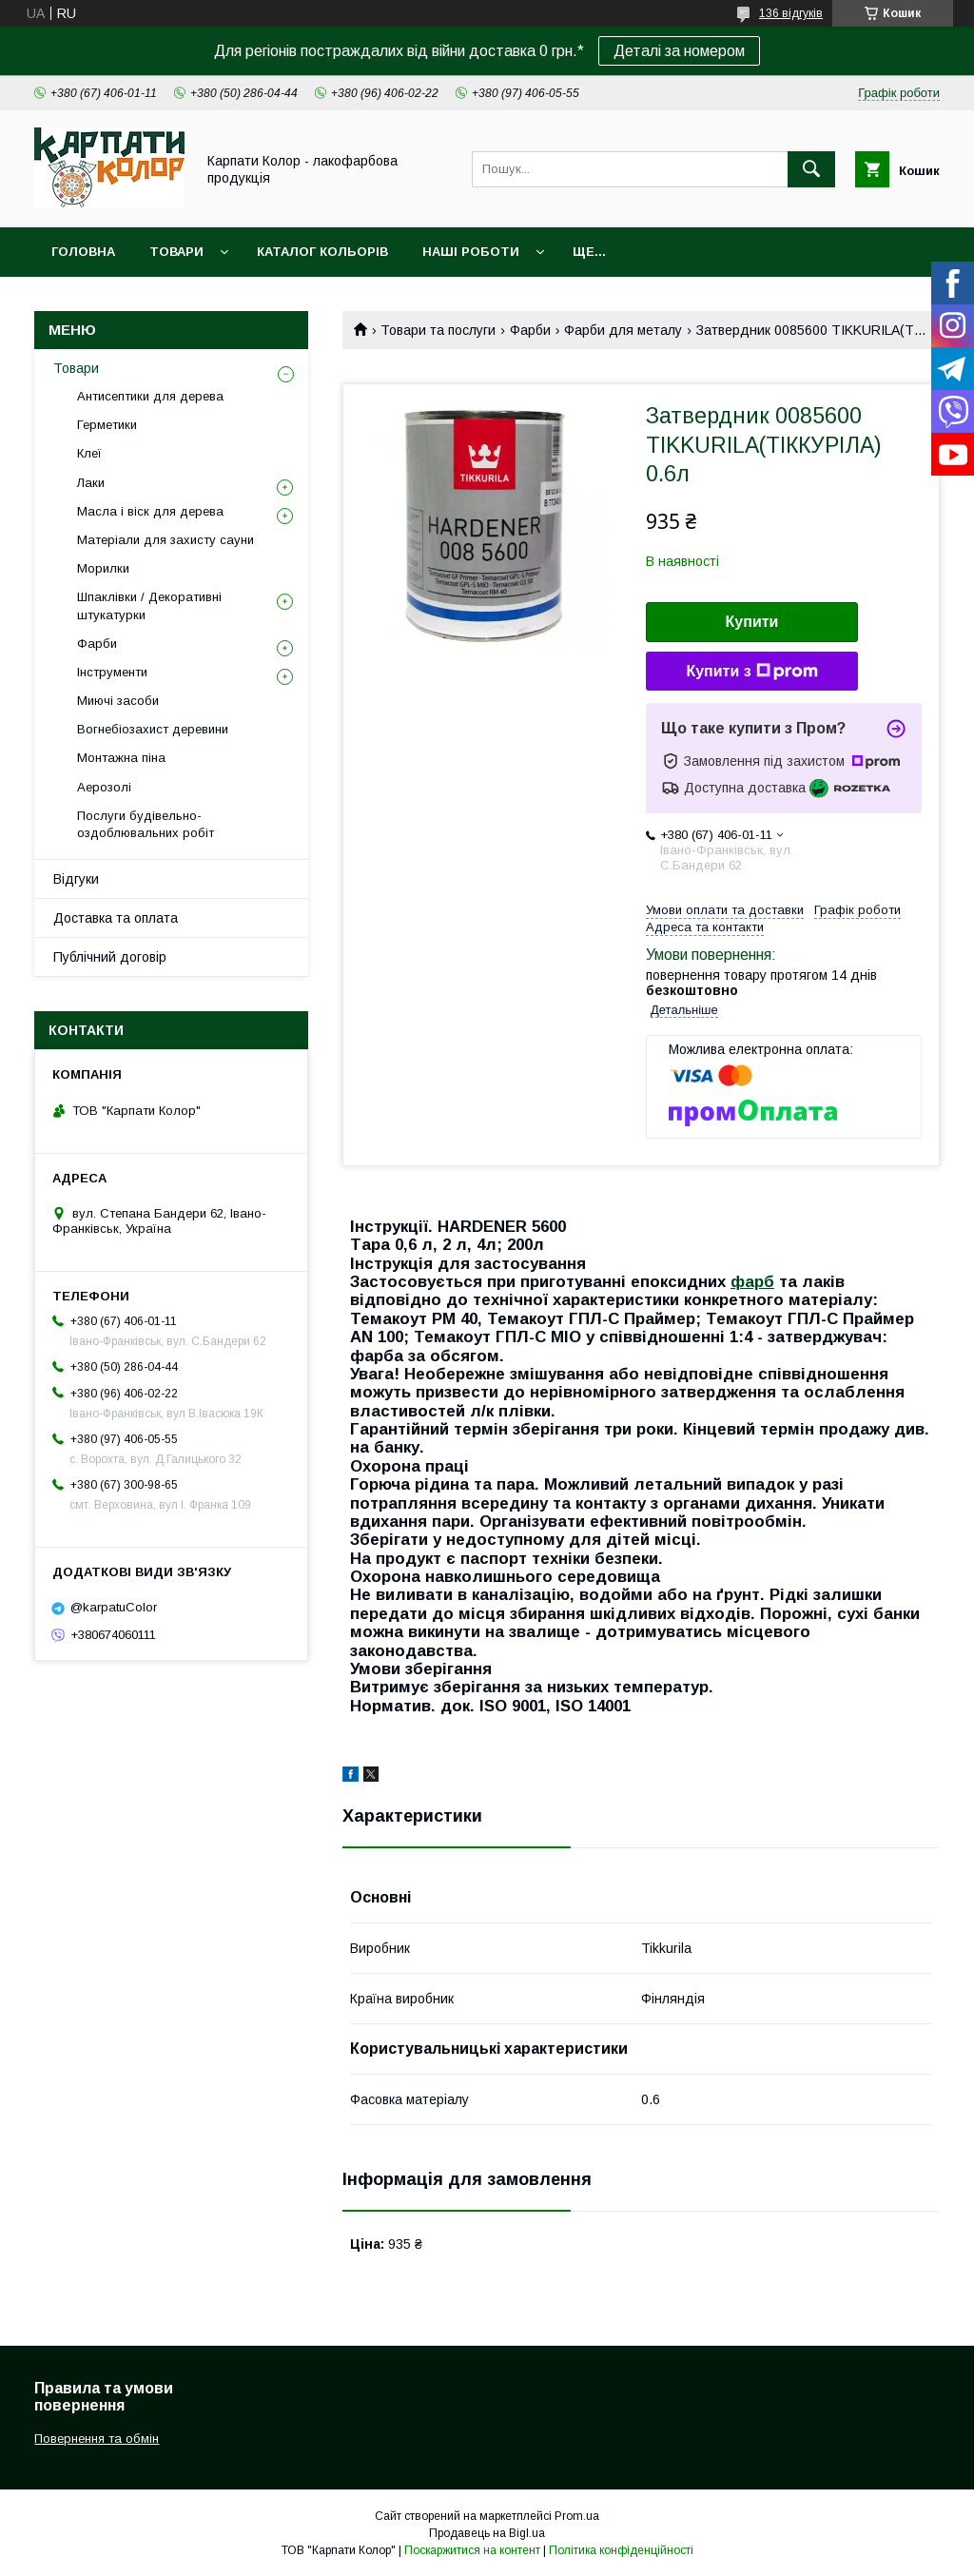  Describe the element at coordinates (104, 787) in the screenshot. I see `Аерозолі` at that location.